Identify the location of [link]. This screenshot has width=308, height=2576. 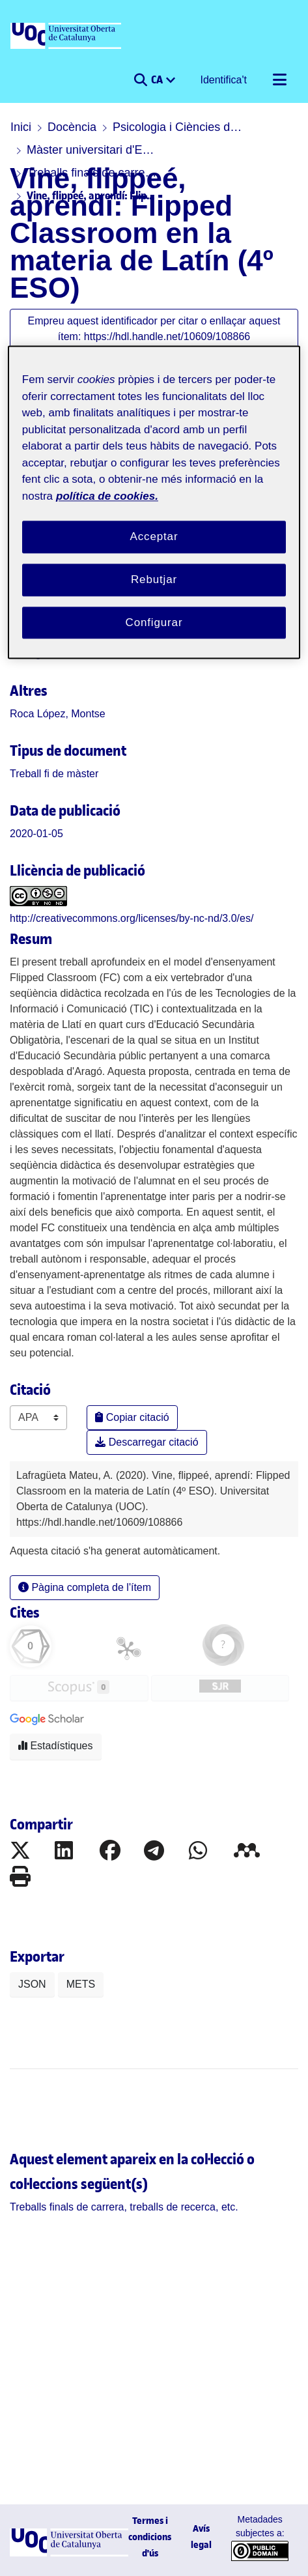
(54, 773).